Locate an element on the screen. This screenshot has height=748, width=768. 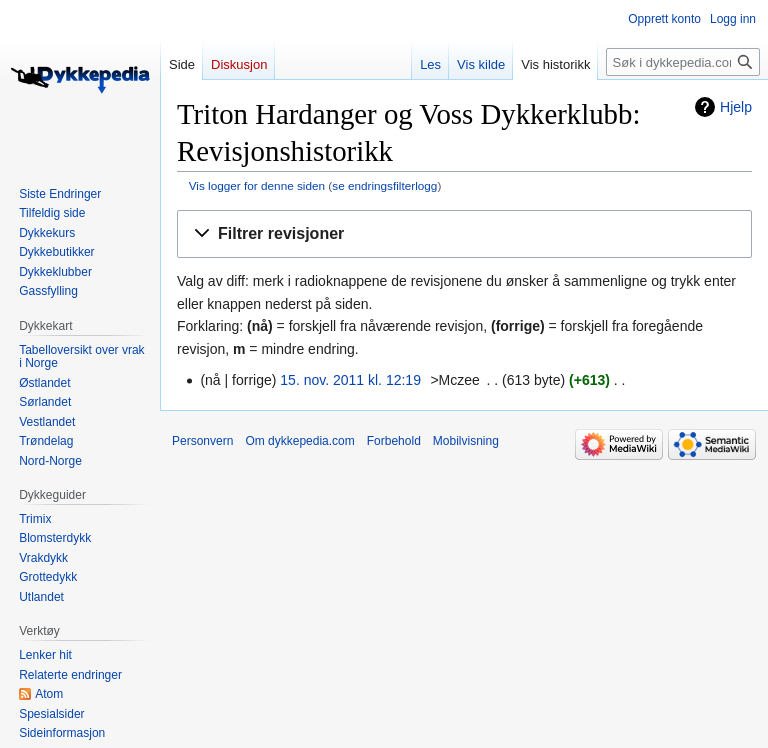
Vis logger for denne siden is located at coordinates (257, 185).